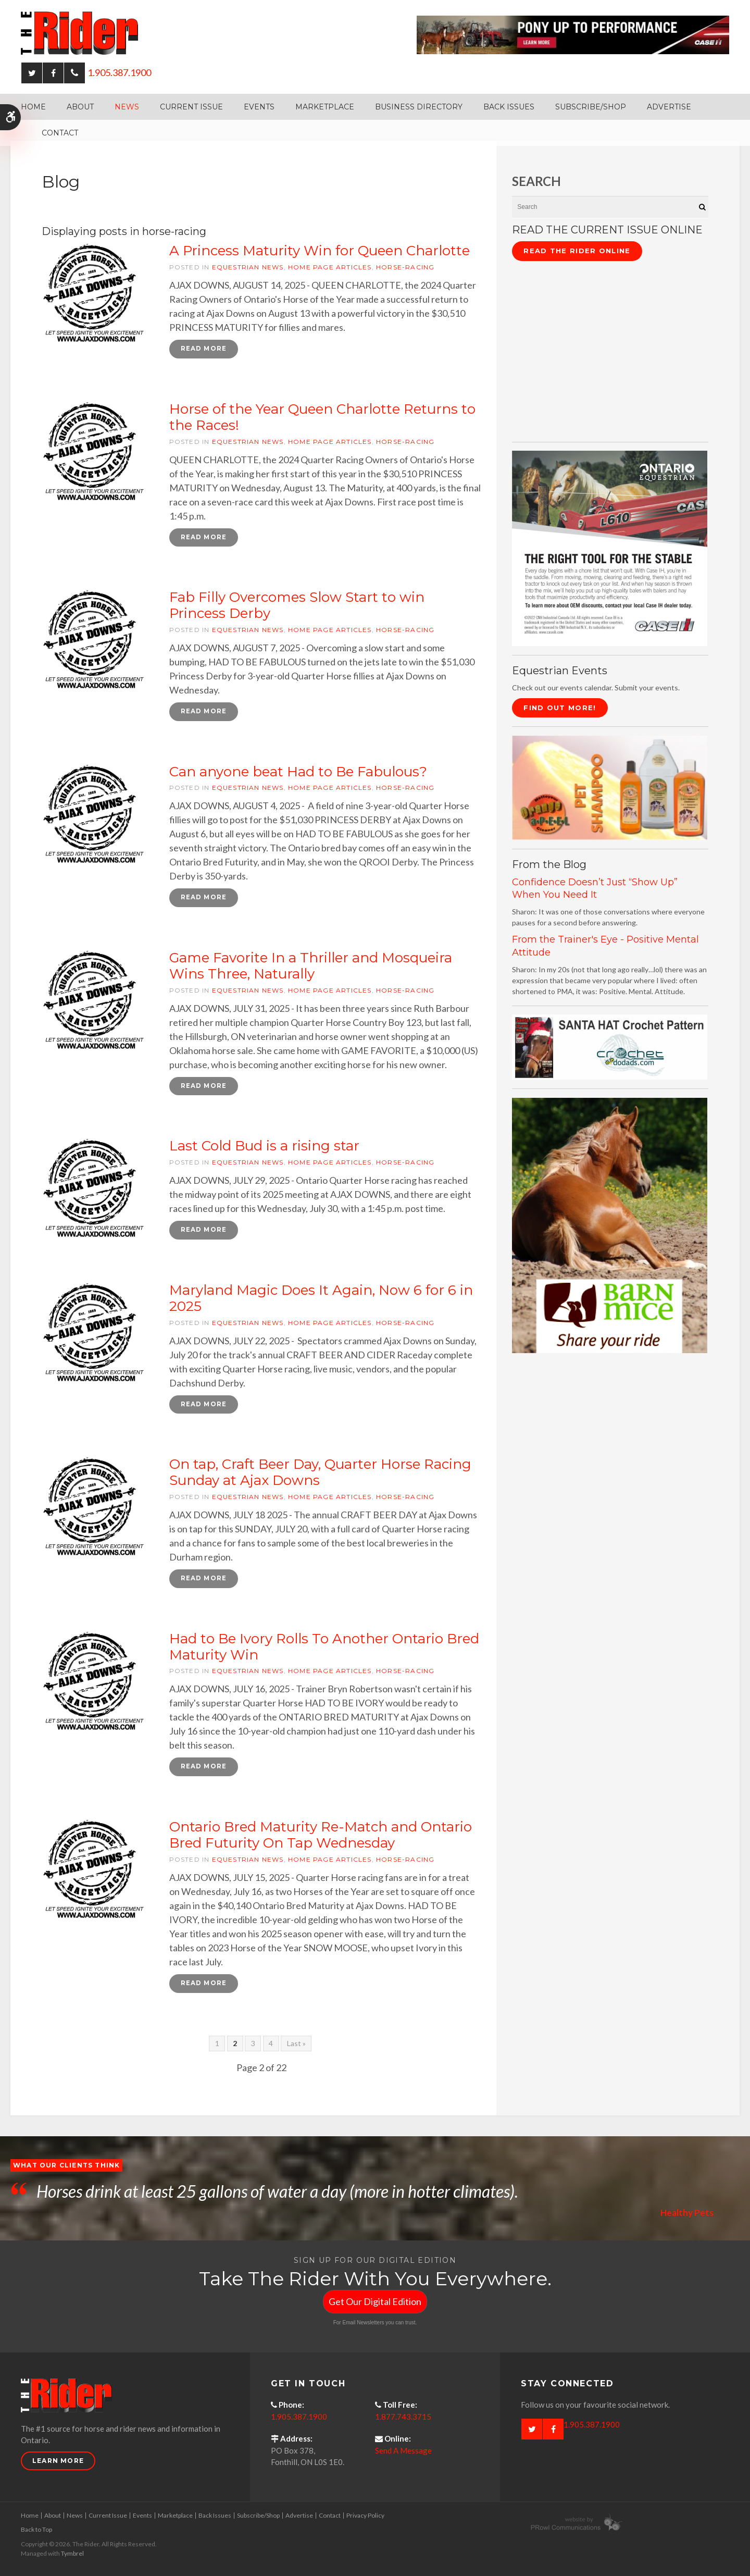 The height and width of the screenshot is (2576, 750). What do you see at coordinates (669, 107) in the screenshot?
I see `Advertise` at bounding box center [669, 107].